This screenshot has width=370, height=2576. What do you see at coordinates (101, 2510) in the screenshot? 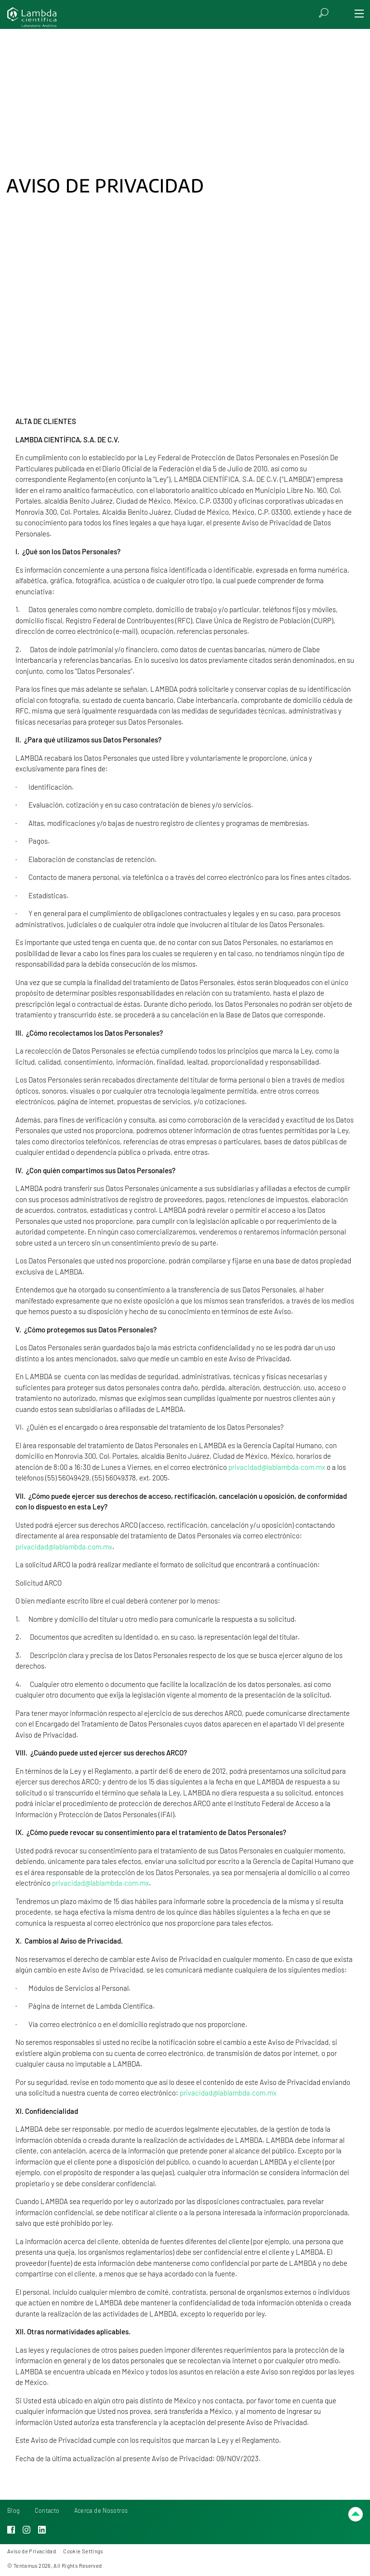
I see `Acerca de Nosotros` at bounding box center [101, 2510].